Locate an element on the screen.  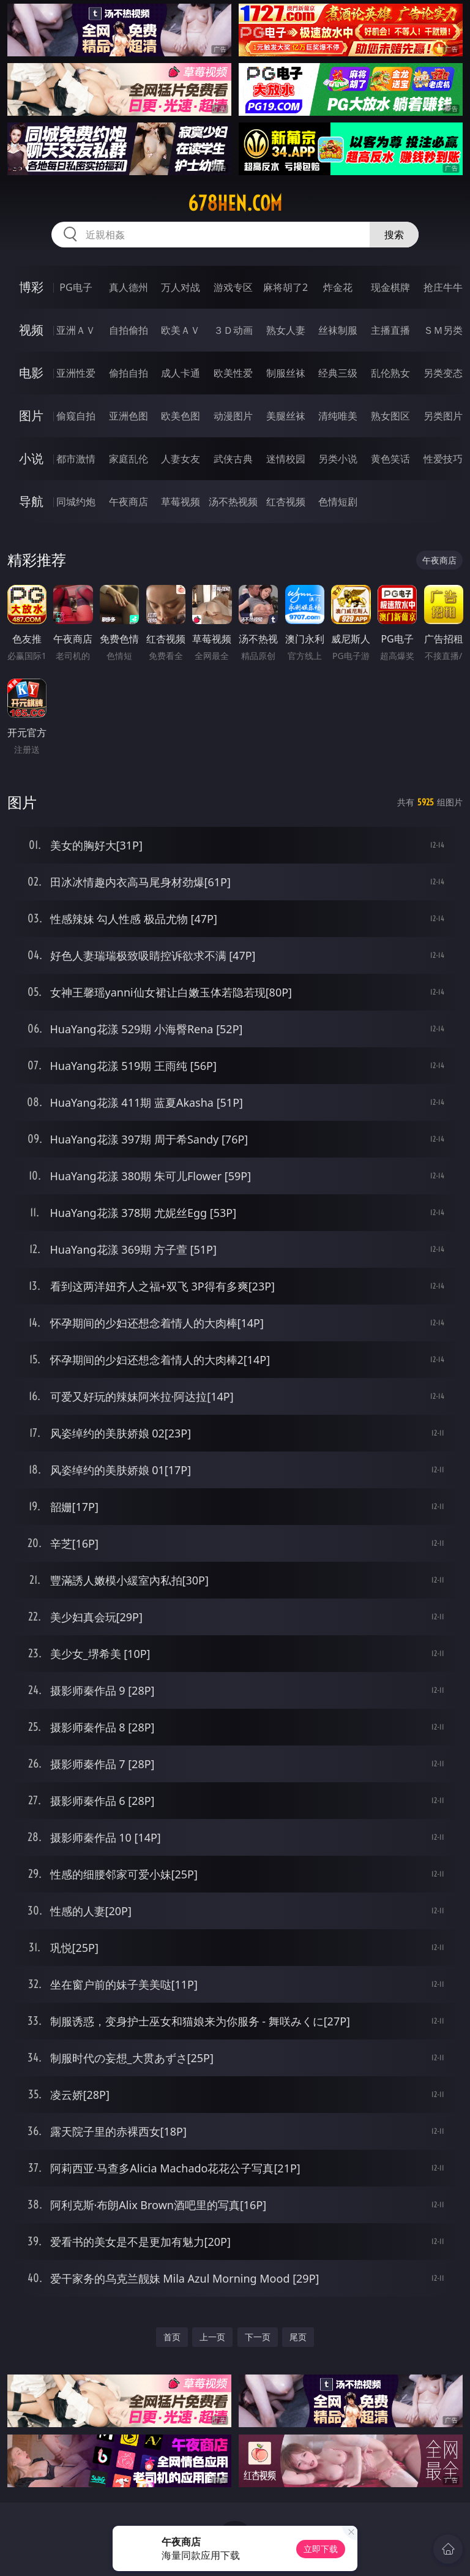
另类图片 is located at coordinates (443, 416).